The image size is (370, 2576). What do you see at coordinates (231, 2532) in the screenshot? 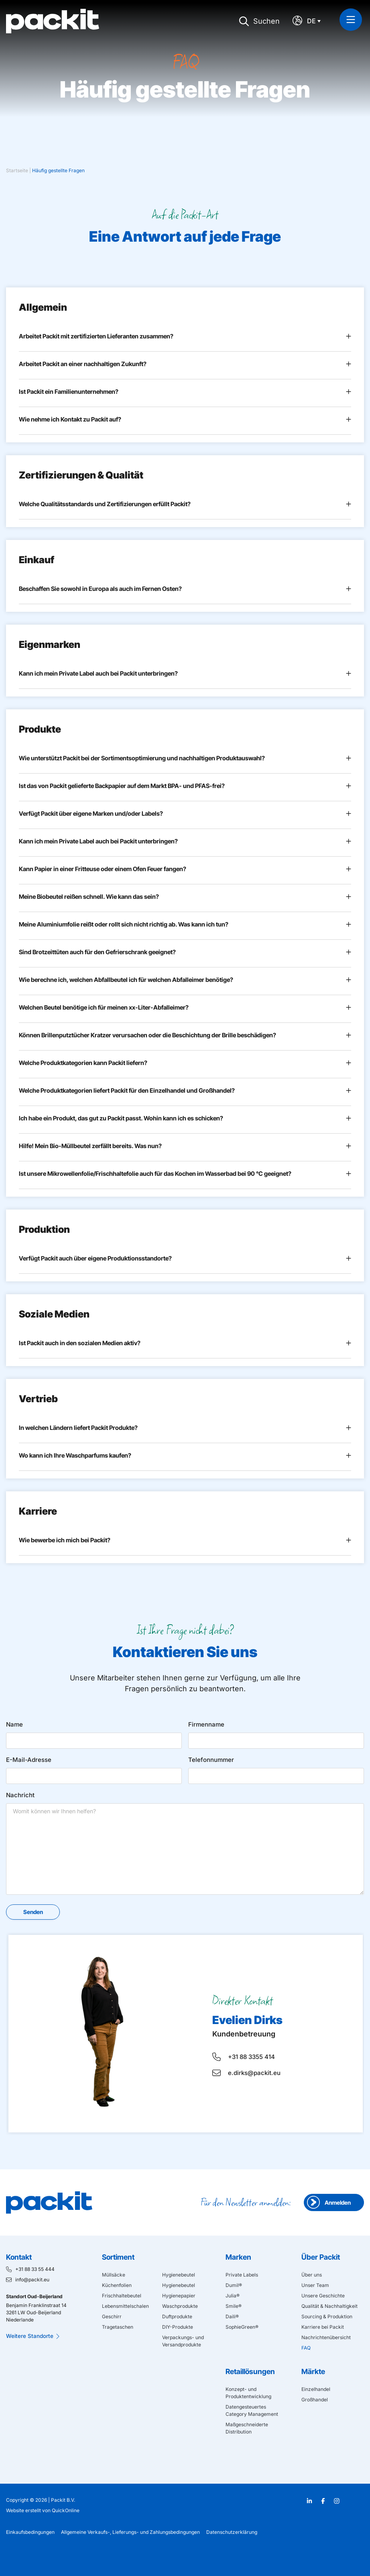
I see `Datenschutzerklärung` at bounding box center [231, 2532].